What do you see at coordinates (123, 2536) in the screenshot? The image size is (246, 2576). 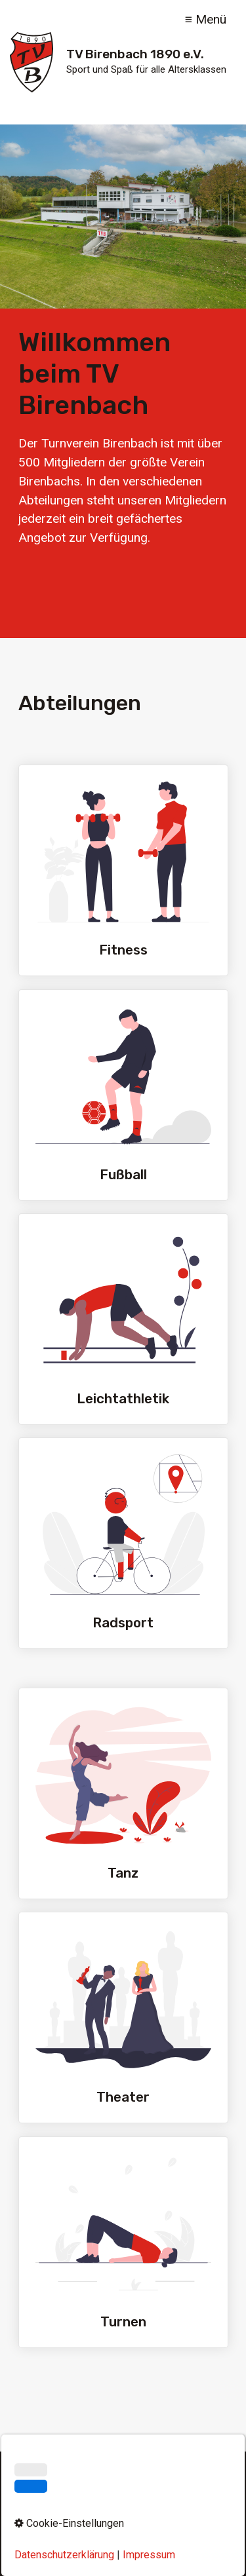 I see `Cookie-Einstellungen` at bounding box center [123, 2536].